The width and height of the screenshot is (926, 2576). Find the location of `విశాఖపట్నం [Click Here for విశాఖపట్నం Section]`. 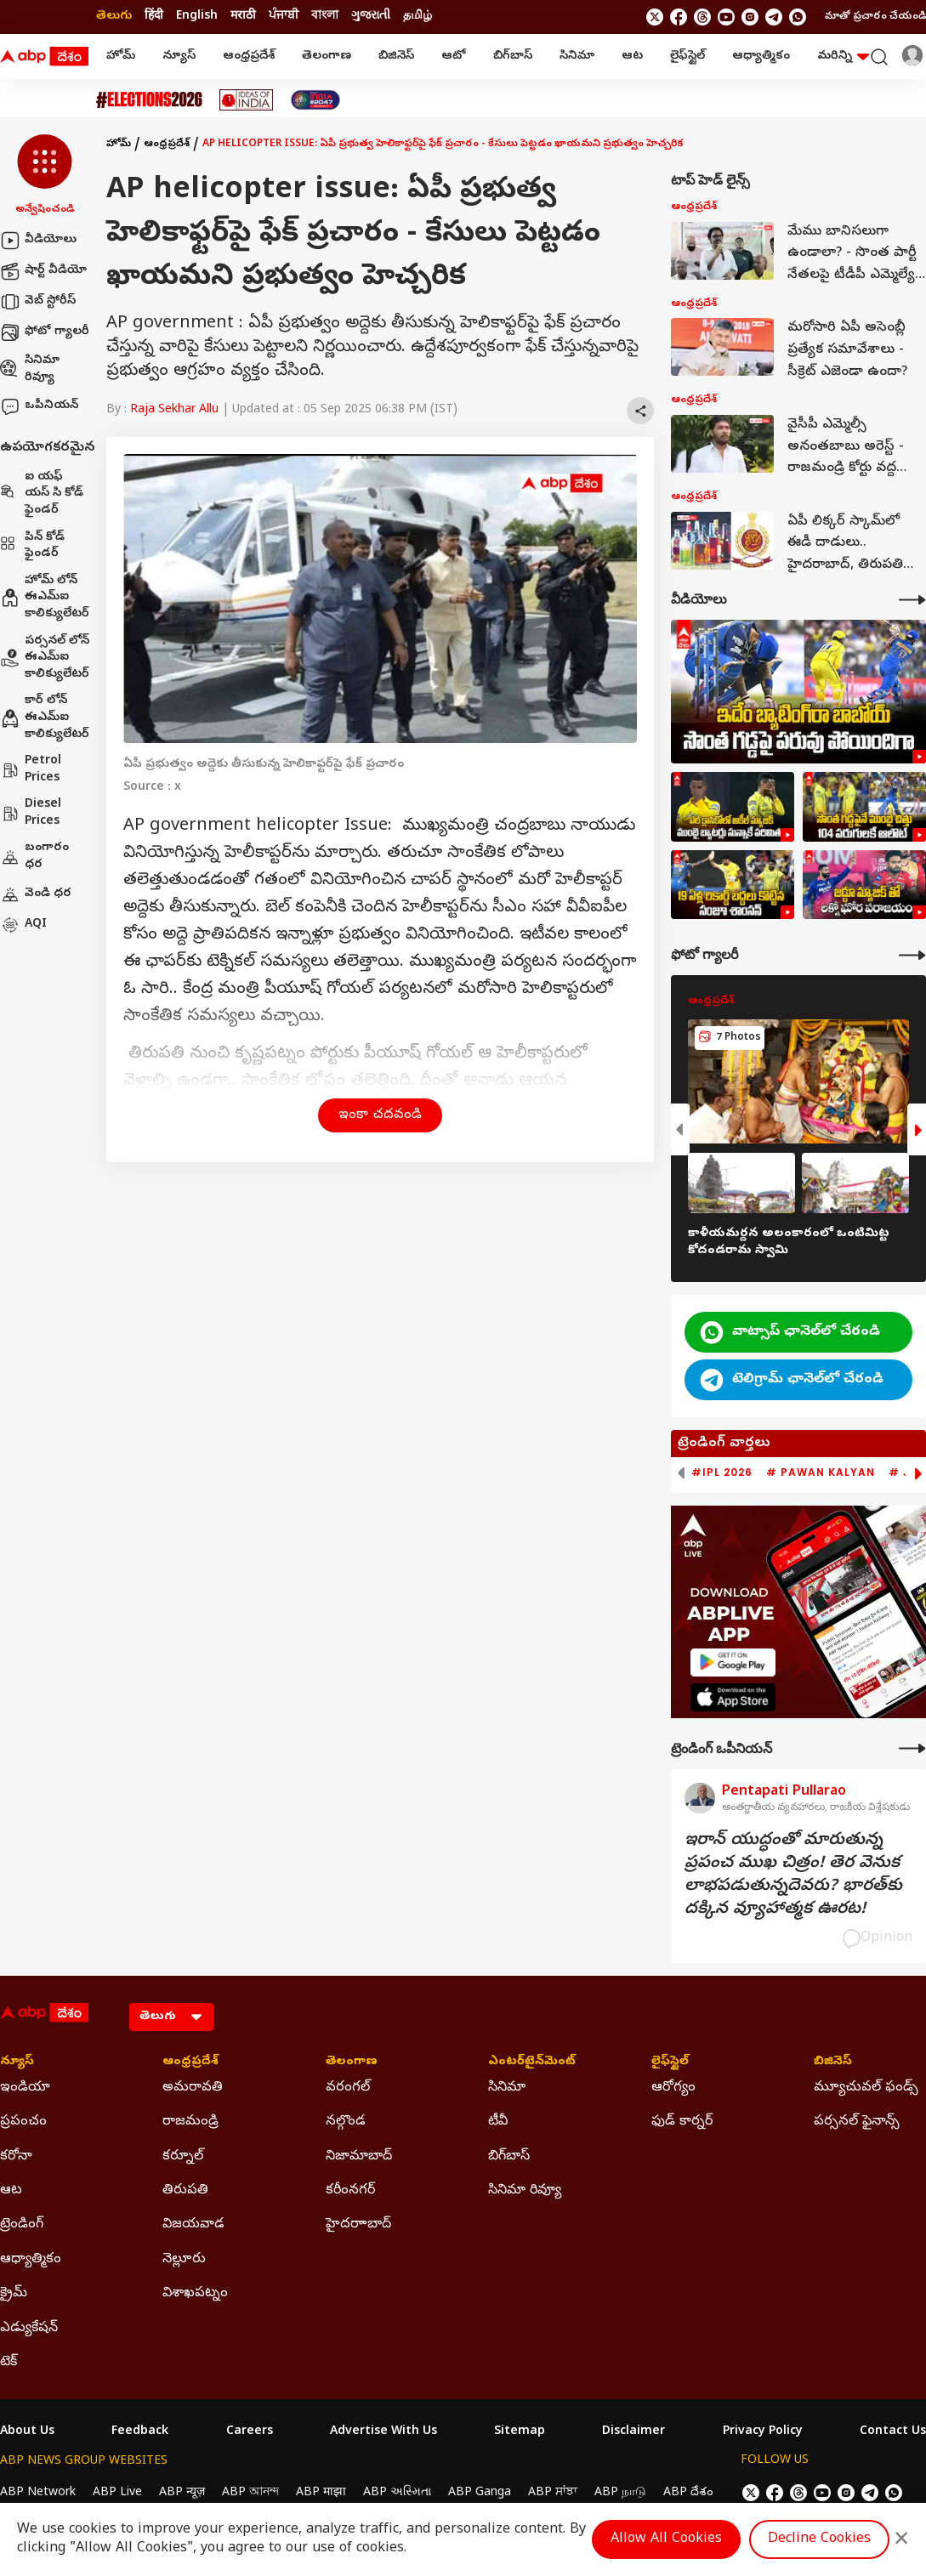

విశాఖపట్నం [Click Here for విశాఖపట్నం Section] is located at coordinates (195, 2293).